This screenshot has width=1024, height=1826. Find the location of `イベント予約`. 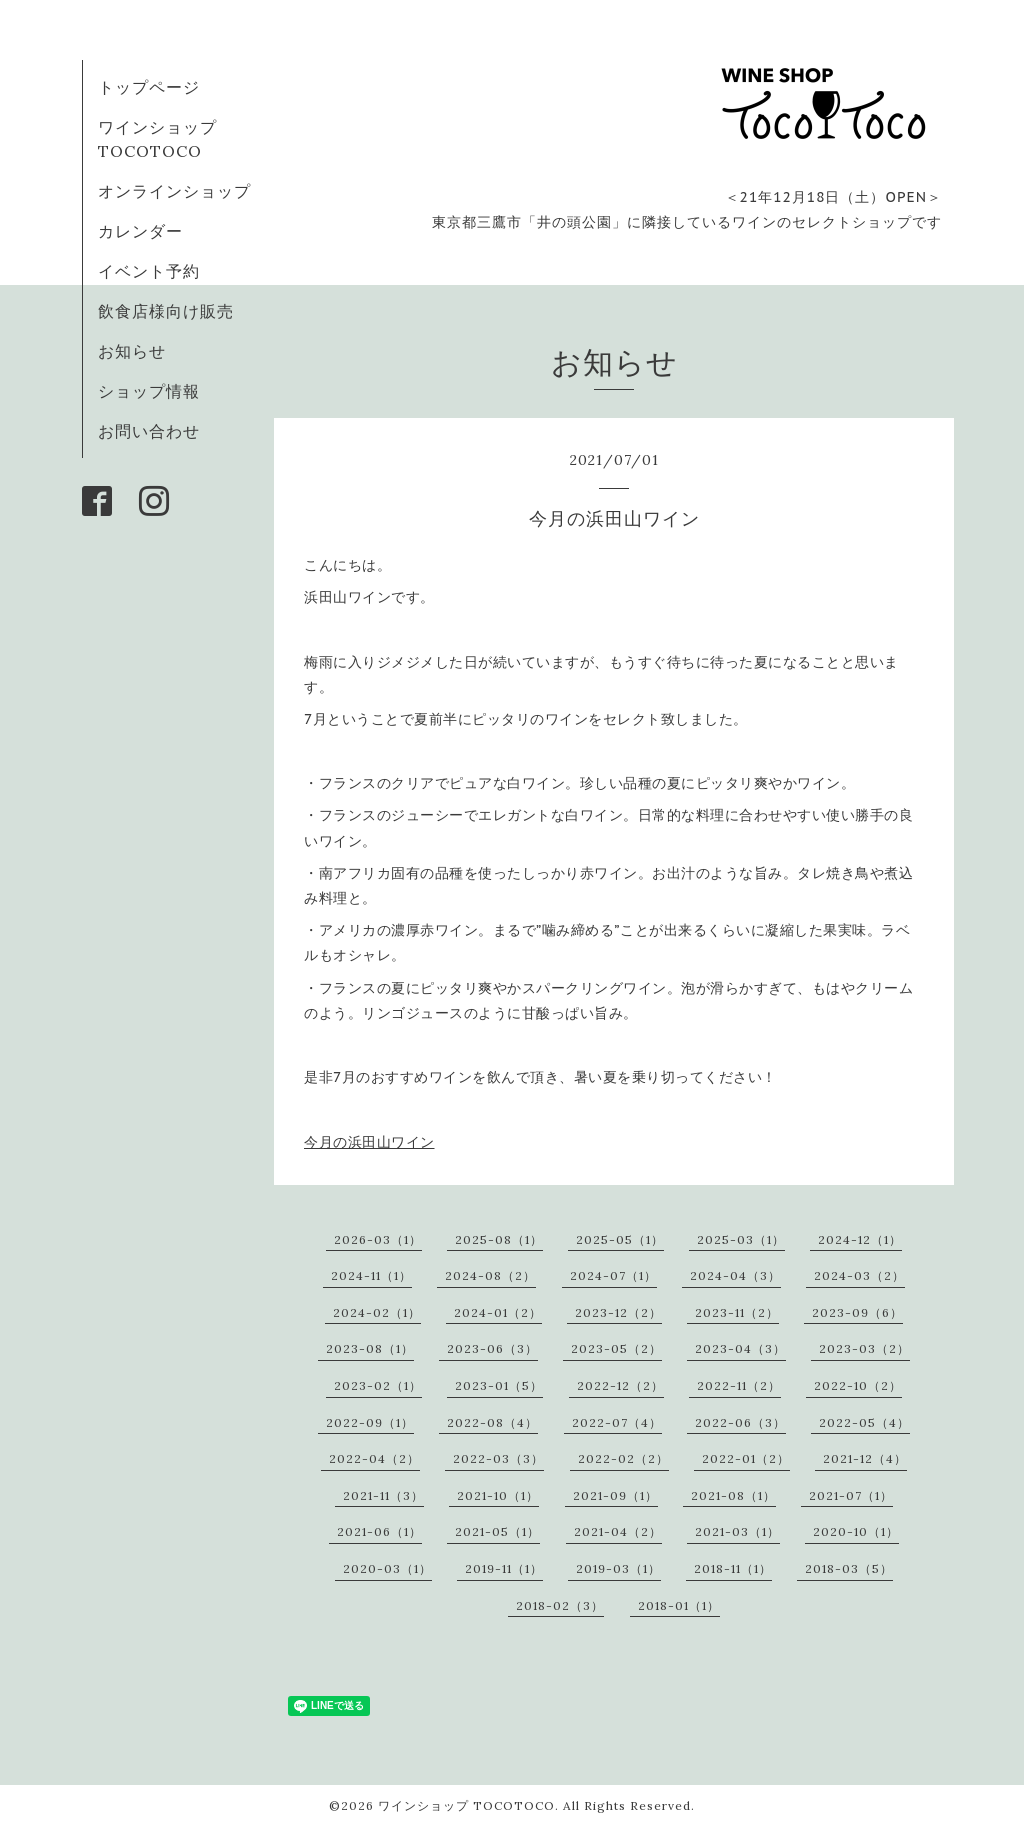

イベント予約 is located at coordinates (149, 271).